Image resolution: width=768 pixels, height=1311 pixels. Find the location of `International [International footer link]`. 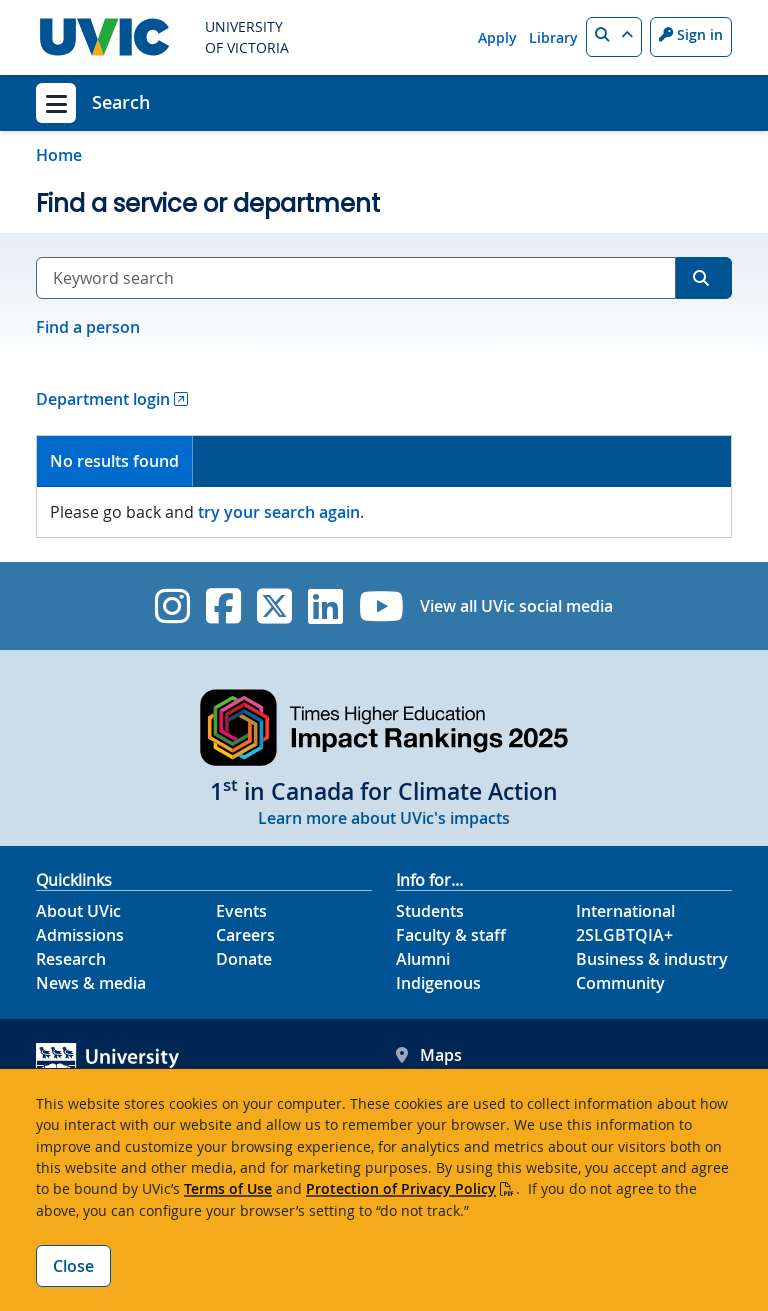

International [International footer link] is located at coordinates (625, 911).